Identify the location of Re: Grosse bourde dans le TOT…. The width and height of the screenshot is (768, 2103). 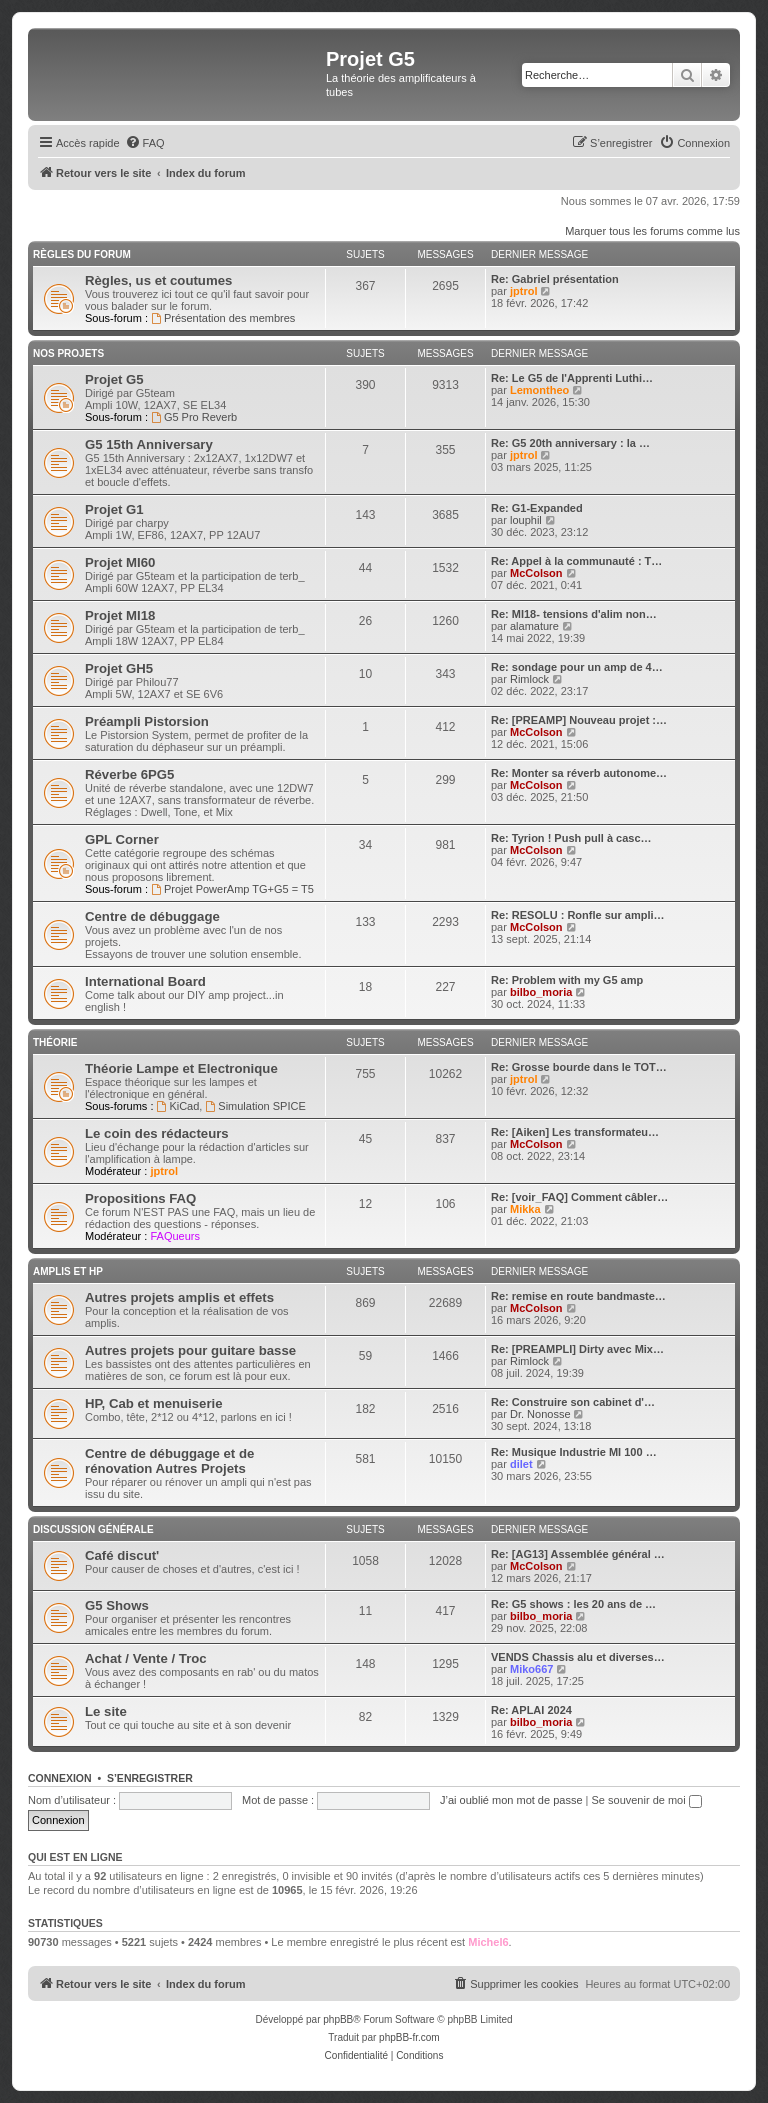
(579, 1067).